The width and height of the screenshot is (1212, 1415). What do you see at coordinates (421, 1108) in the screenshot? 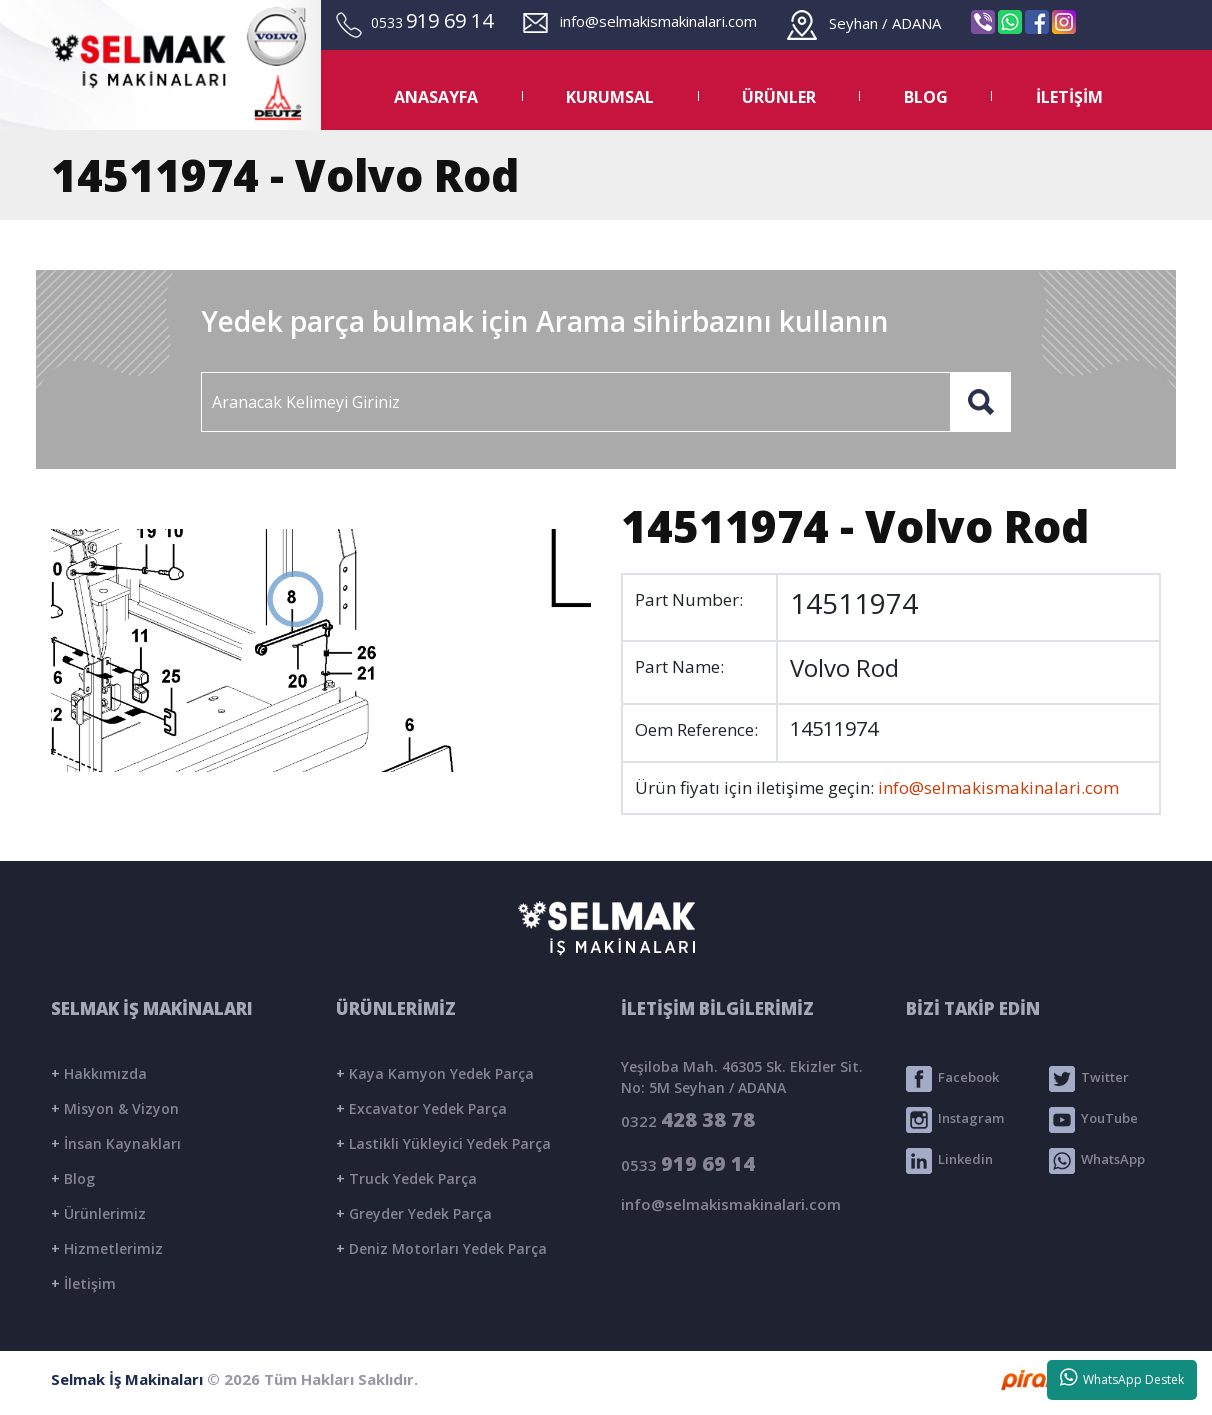
I see `Excavator Yedek Parça` at bounding box center [421, 1108].